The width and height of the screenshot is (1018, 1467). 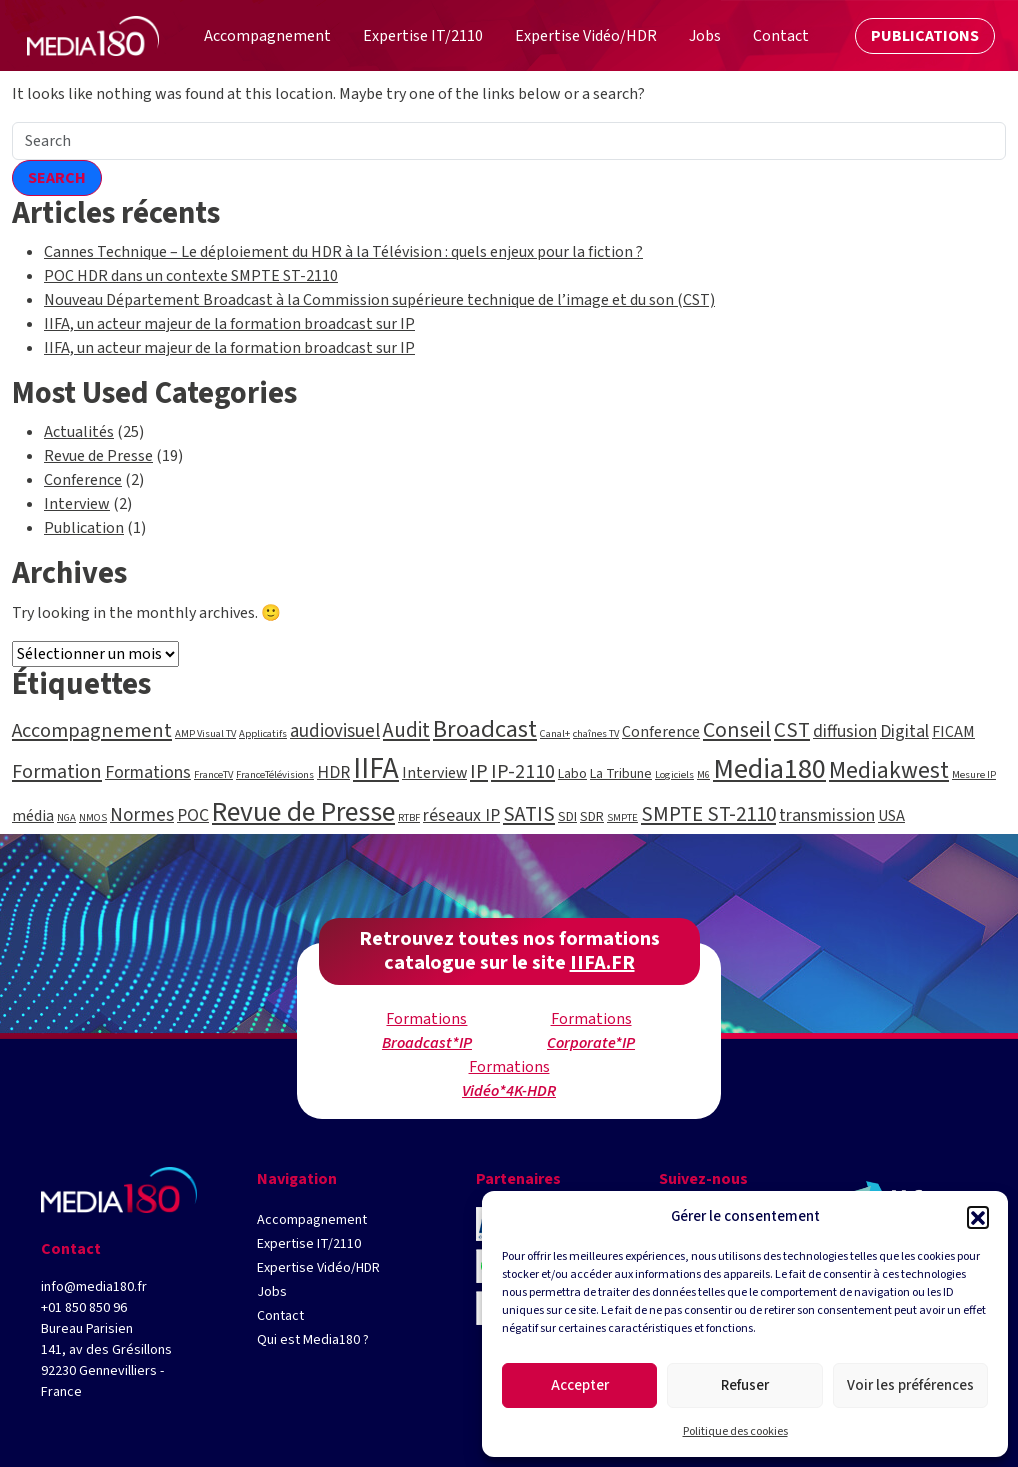 I want to click on Media180 [Media180 (20 éléments)], so click(x=769, y=769).